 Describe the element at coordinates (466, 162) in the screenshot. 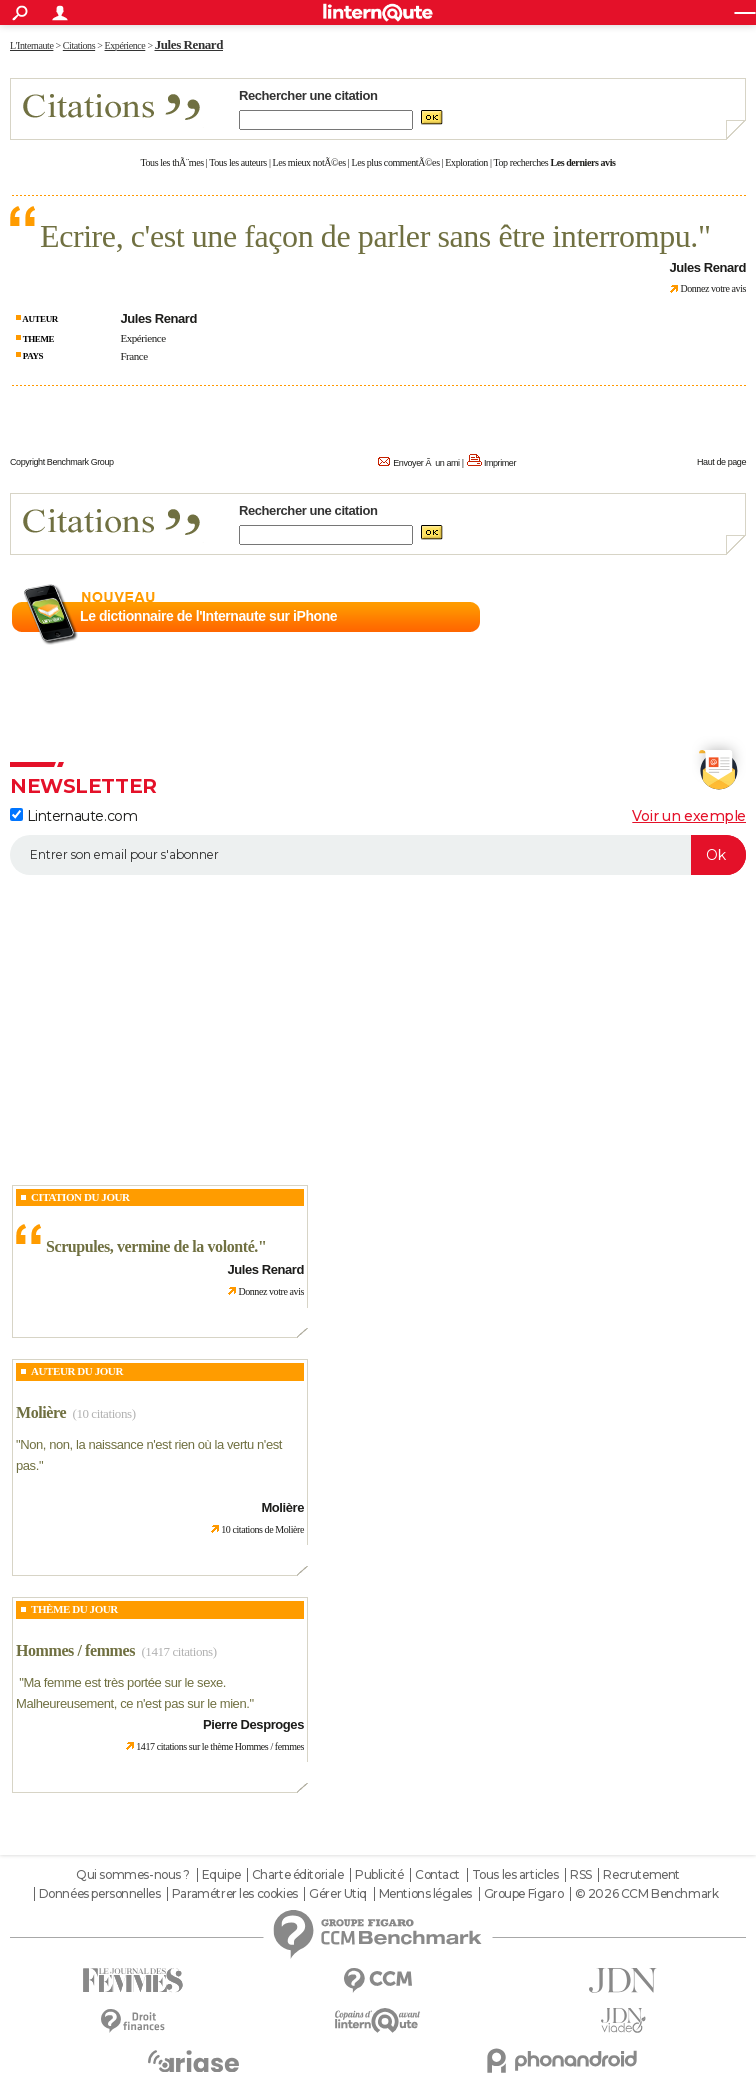

I see `Exploration` at that location.